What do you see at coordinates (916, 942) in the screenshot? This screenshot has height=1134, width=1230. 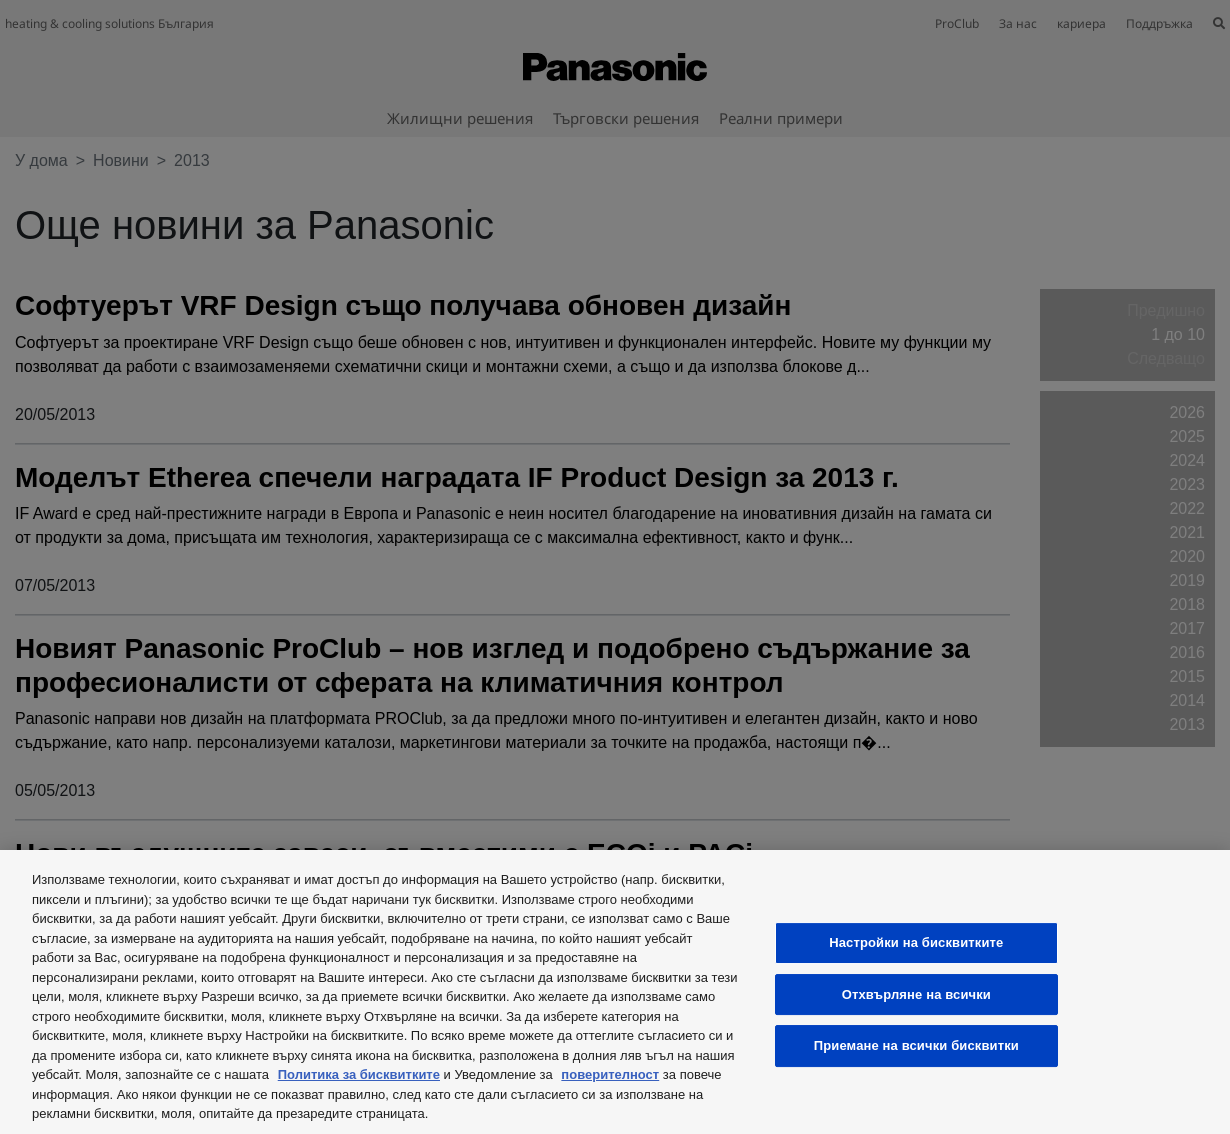 I see `Настройки на бисквитките` at bounding box center [916, 942].